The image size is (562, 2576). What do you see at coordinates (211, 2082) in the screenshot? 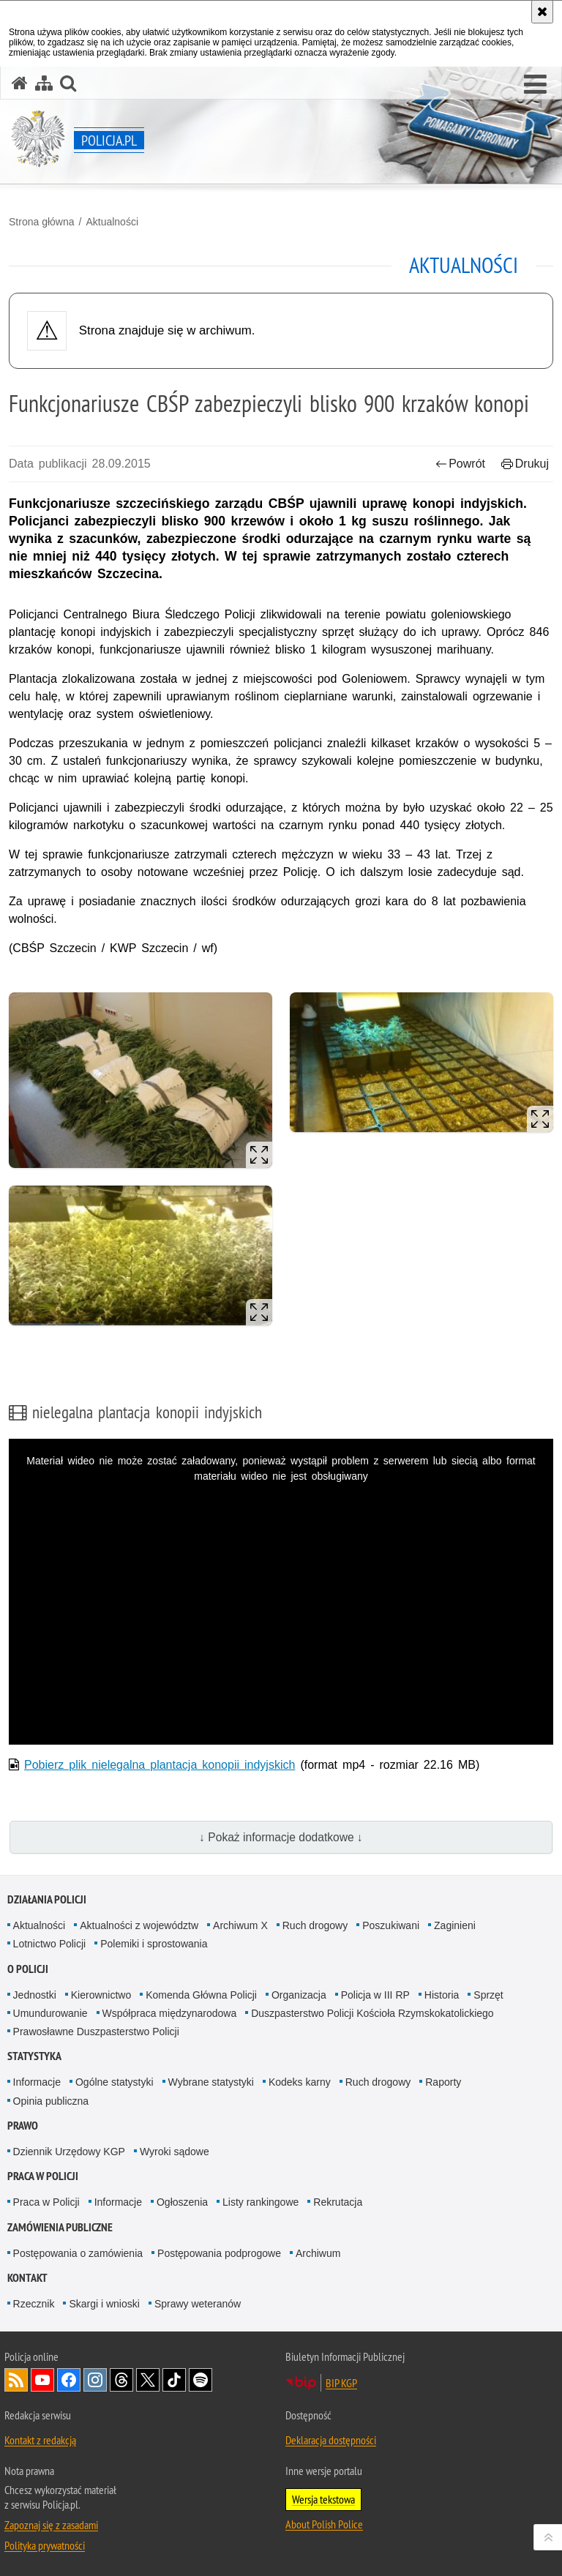
I see `Wybrane statystyki` at bounding box center [211, 2082].